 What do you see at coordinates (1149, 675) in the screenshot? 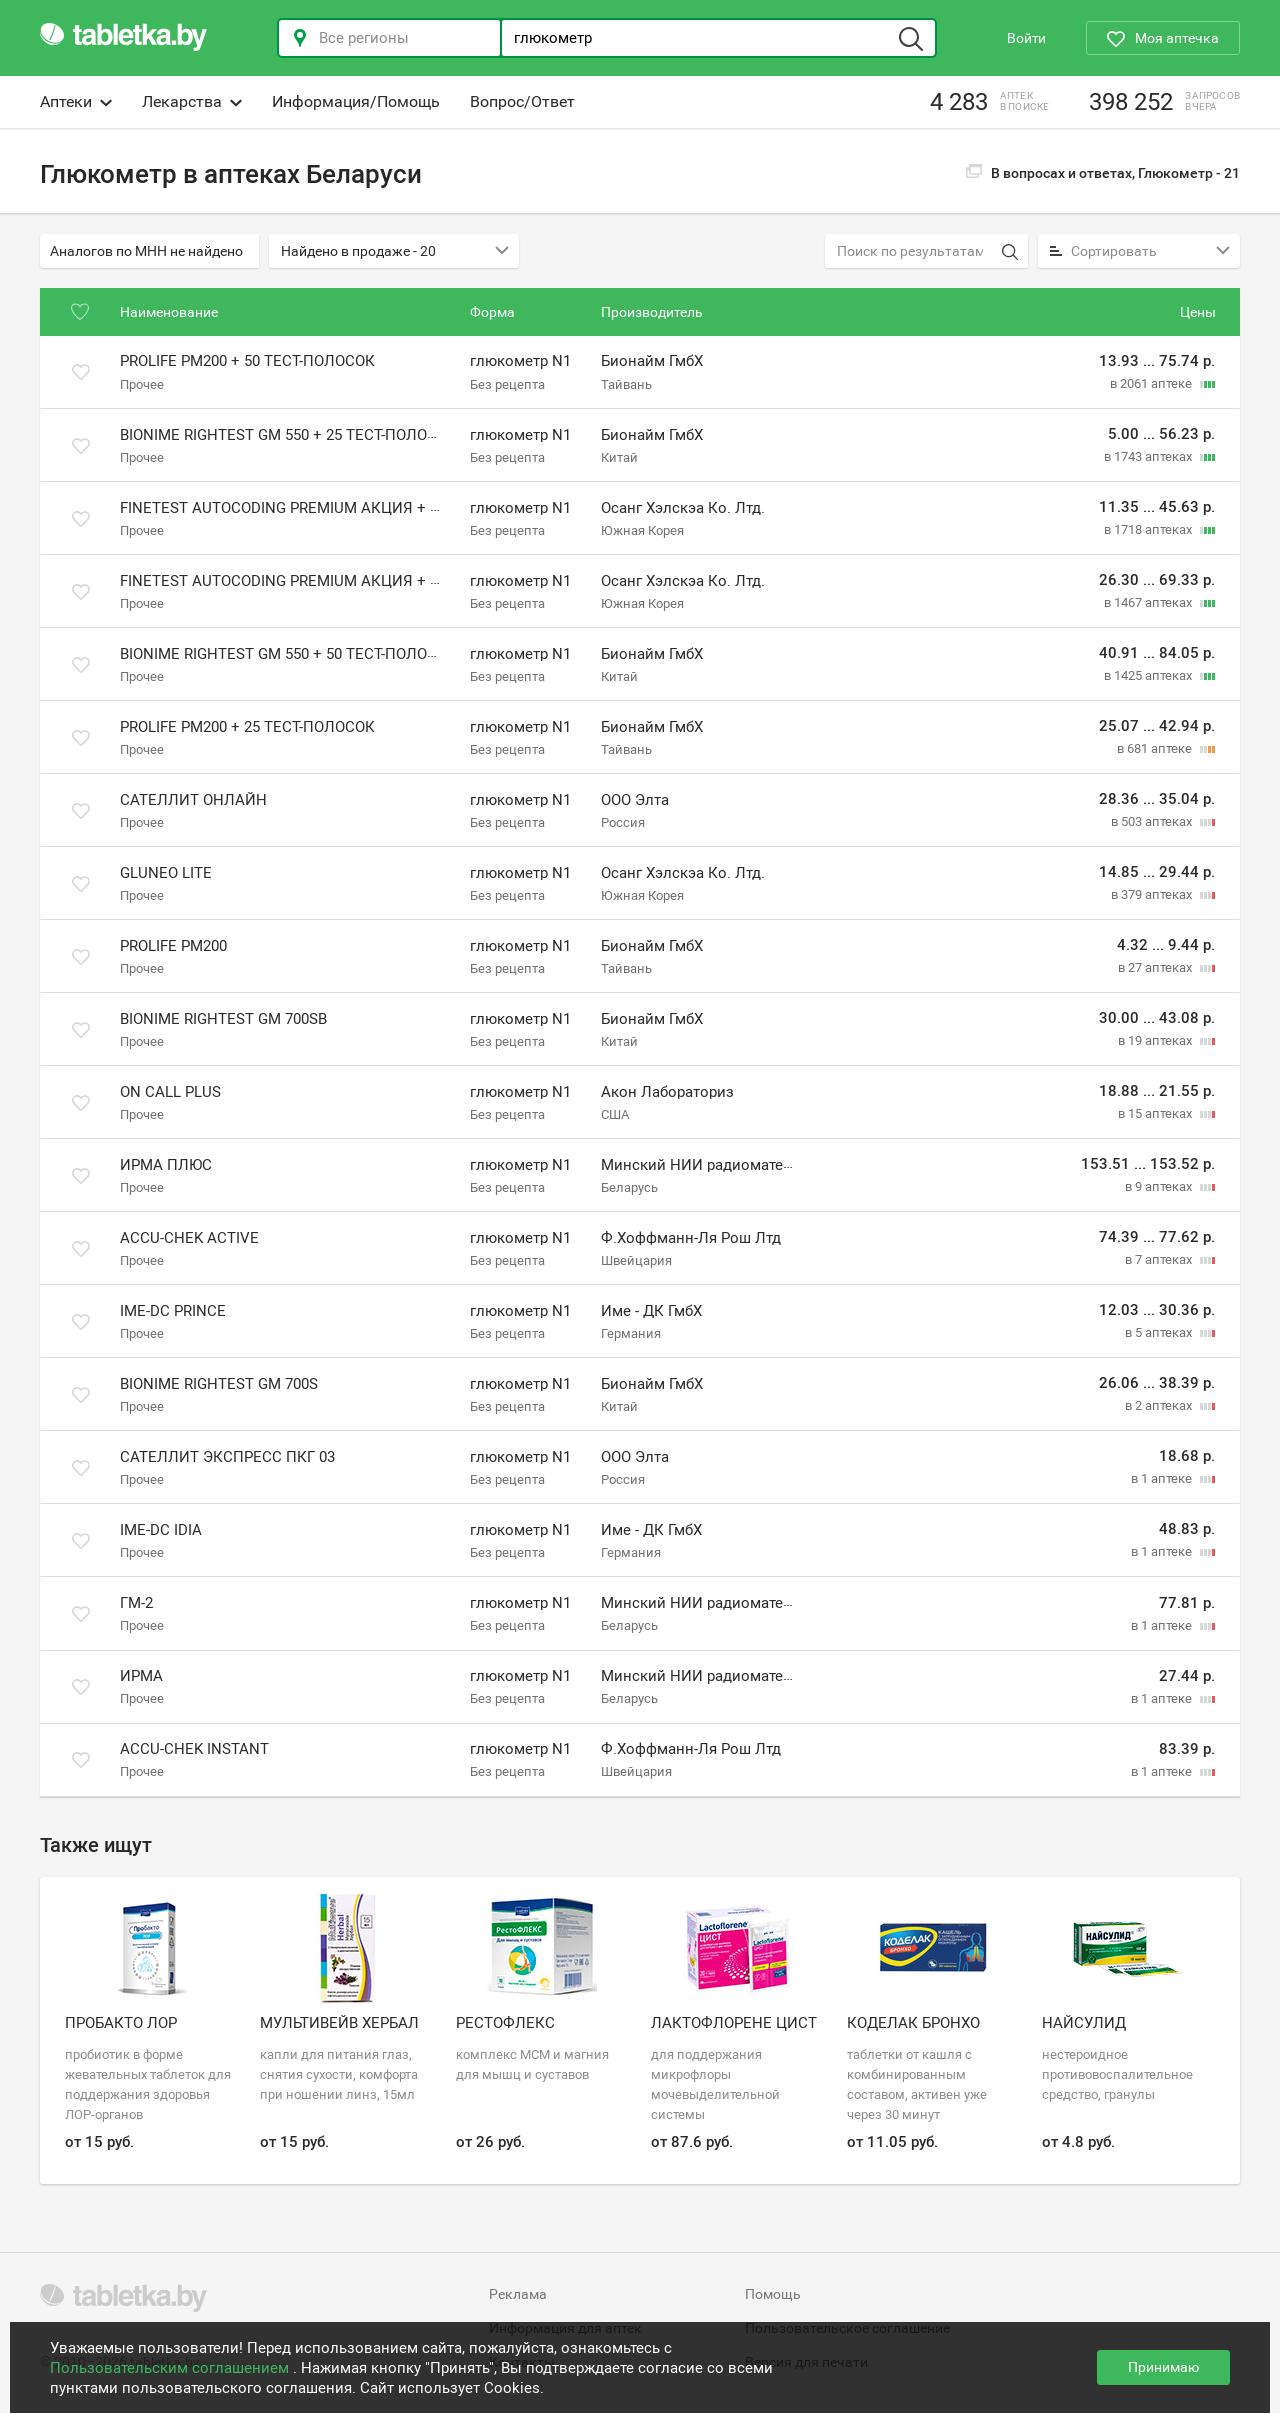
I see `в 1425 аптеках` at bounding box center [1149, 675].